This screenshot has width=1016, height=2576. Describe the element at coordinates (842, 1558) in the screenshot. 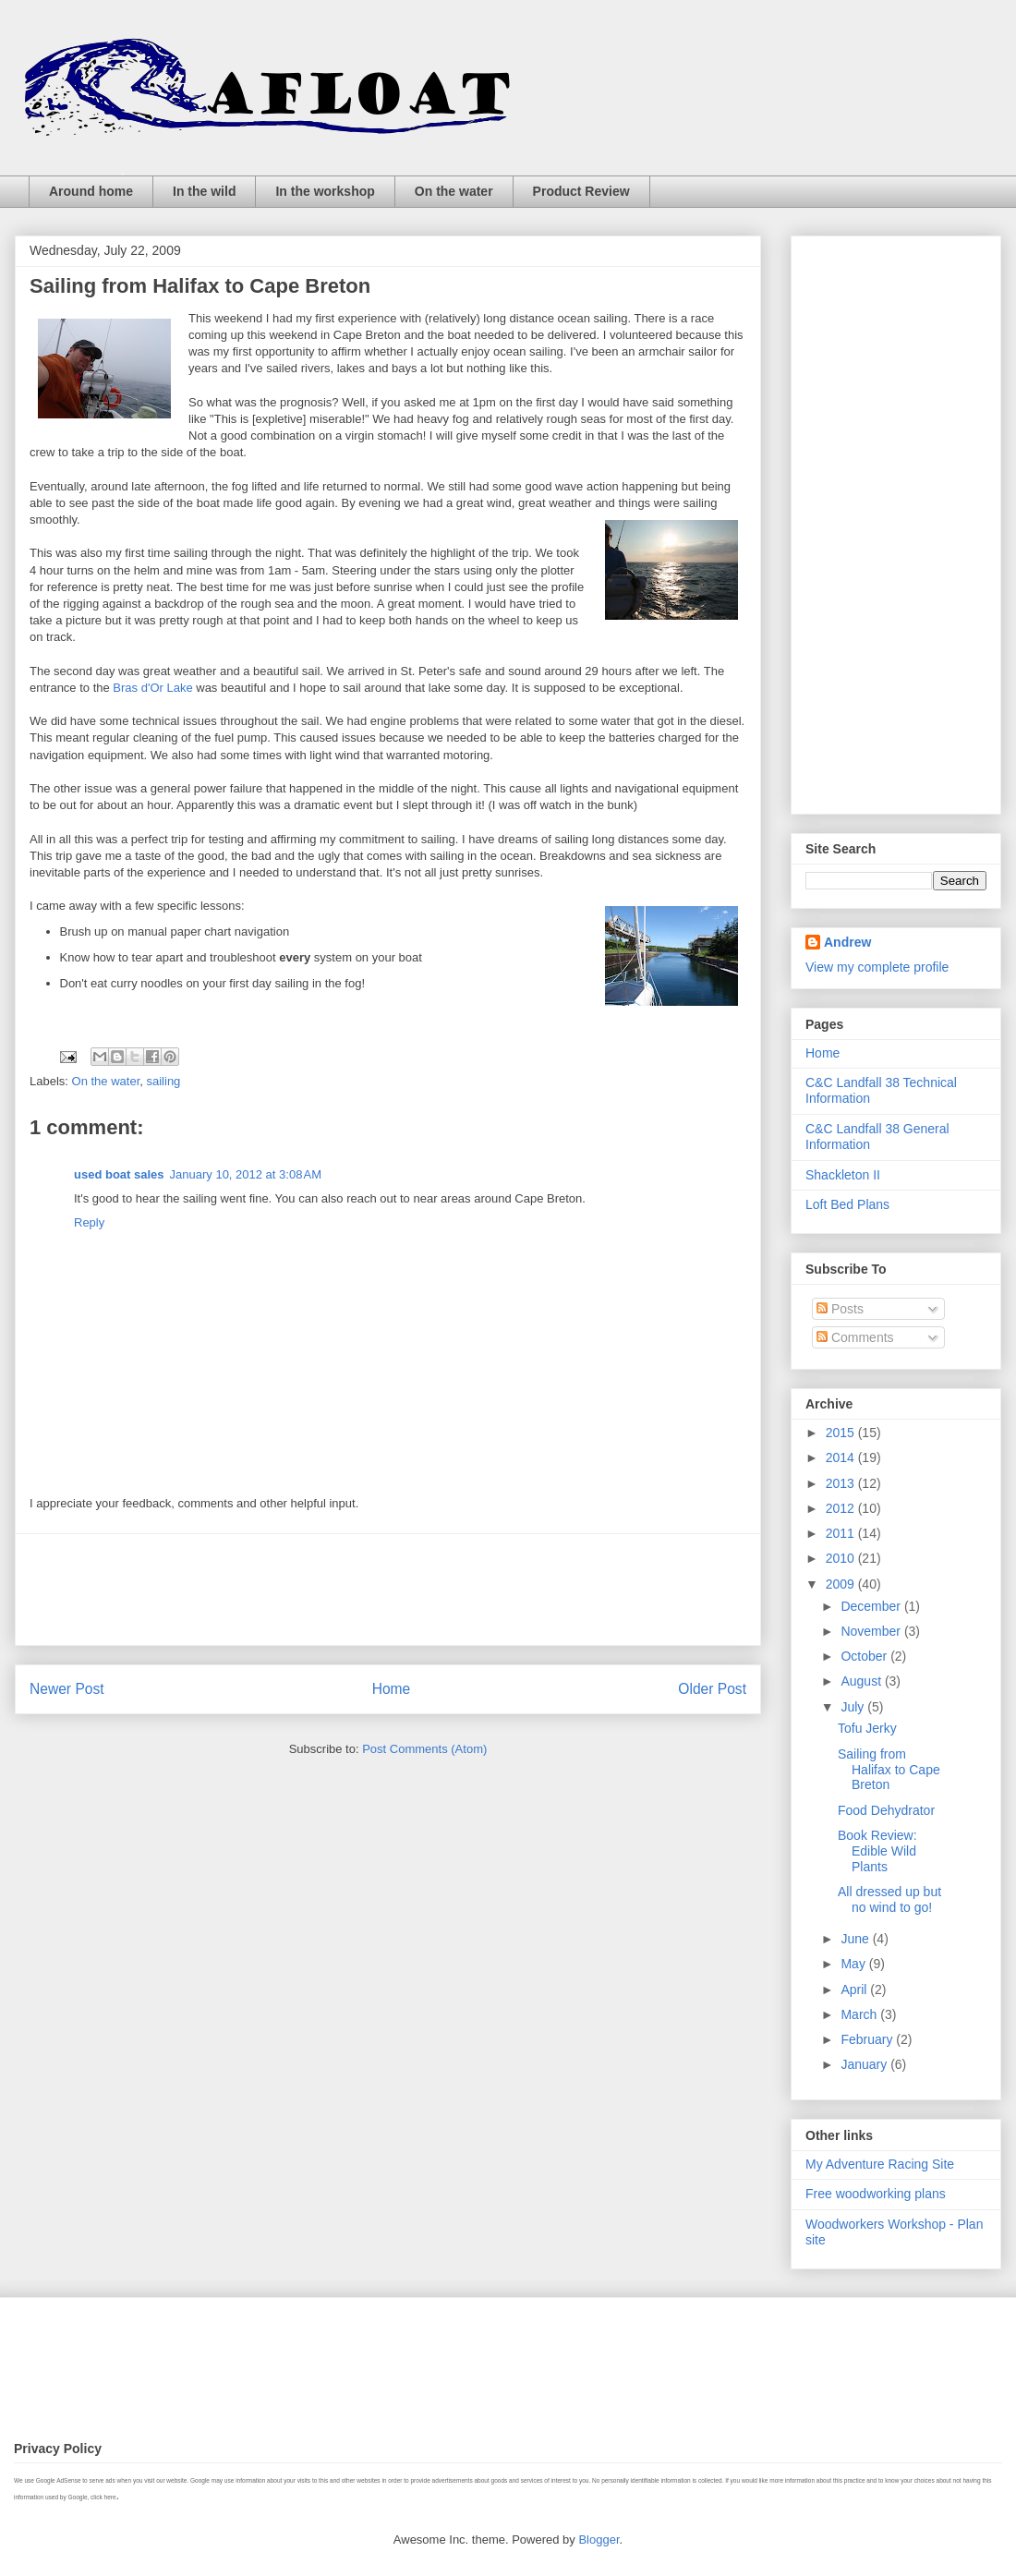

I see `2010` at that location.